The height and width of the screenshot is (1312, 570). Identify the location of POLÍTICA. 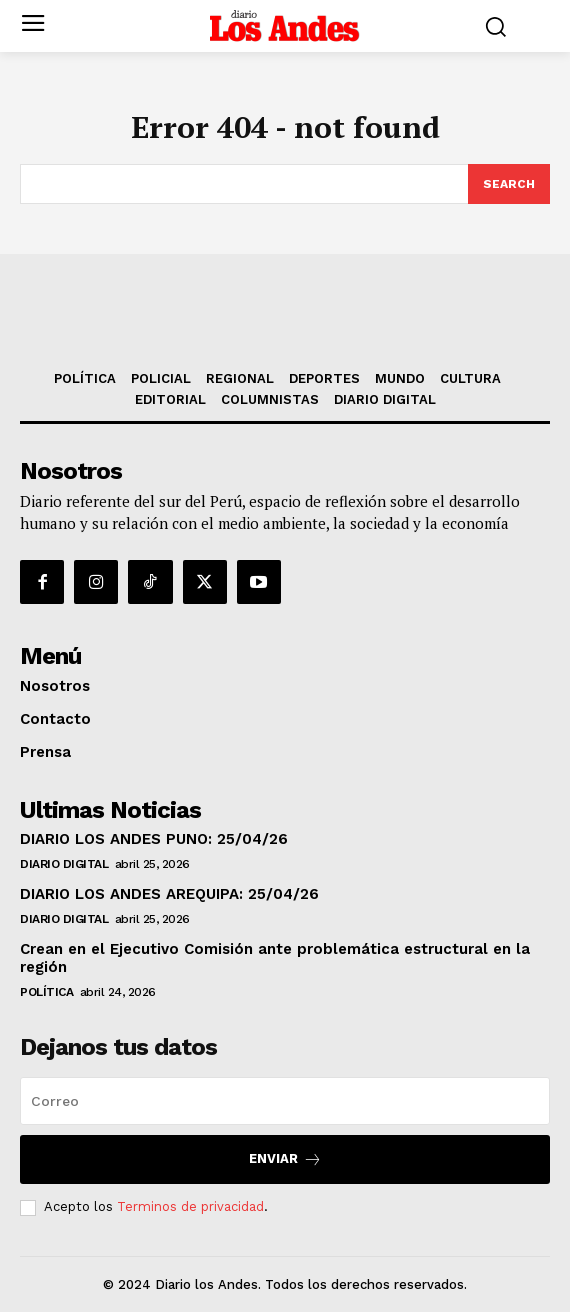
(46, 992).